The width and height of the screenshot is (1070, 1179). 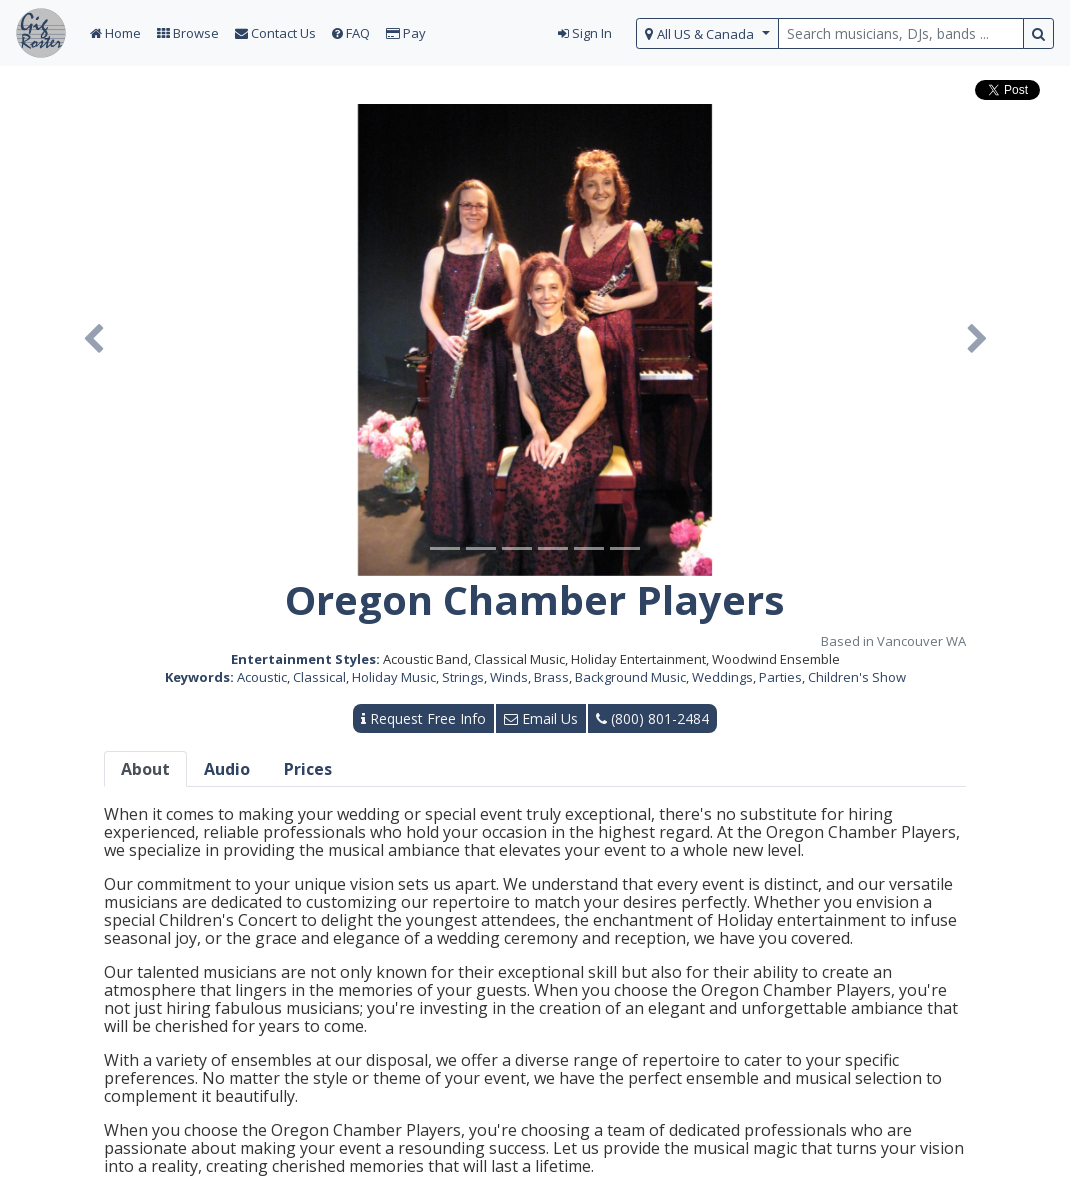 What do you see at coordinates (541, 718) in the screenshot?
I see `Email Us` at bounding box center [541, 718].